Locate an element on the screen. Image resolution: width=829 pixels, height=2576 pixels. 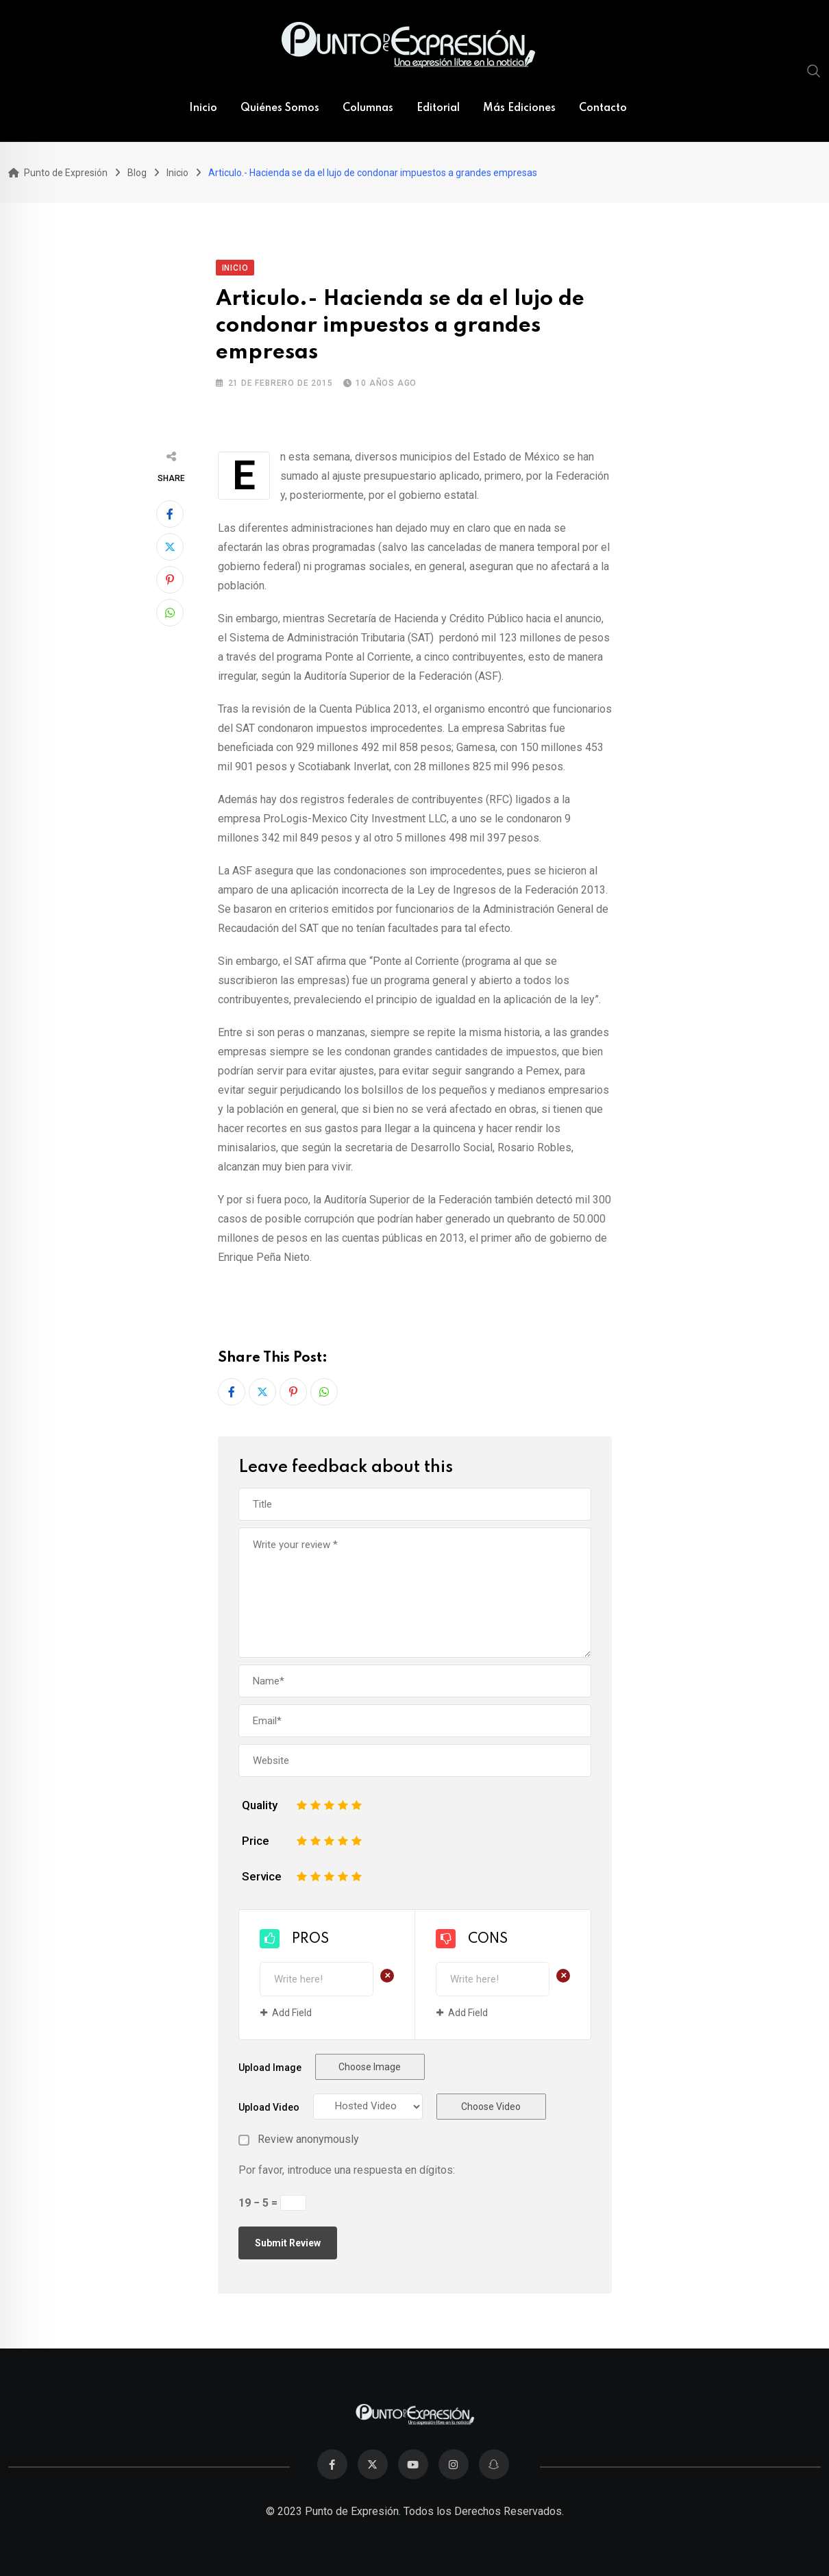
Por favor, introduce una respuesta en dígitos: is located at coordinates (346, 2169).